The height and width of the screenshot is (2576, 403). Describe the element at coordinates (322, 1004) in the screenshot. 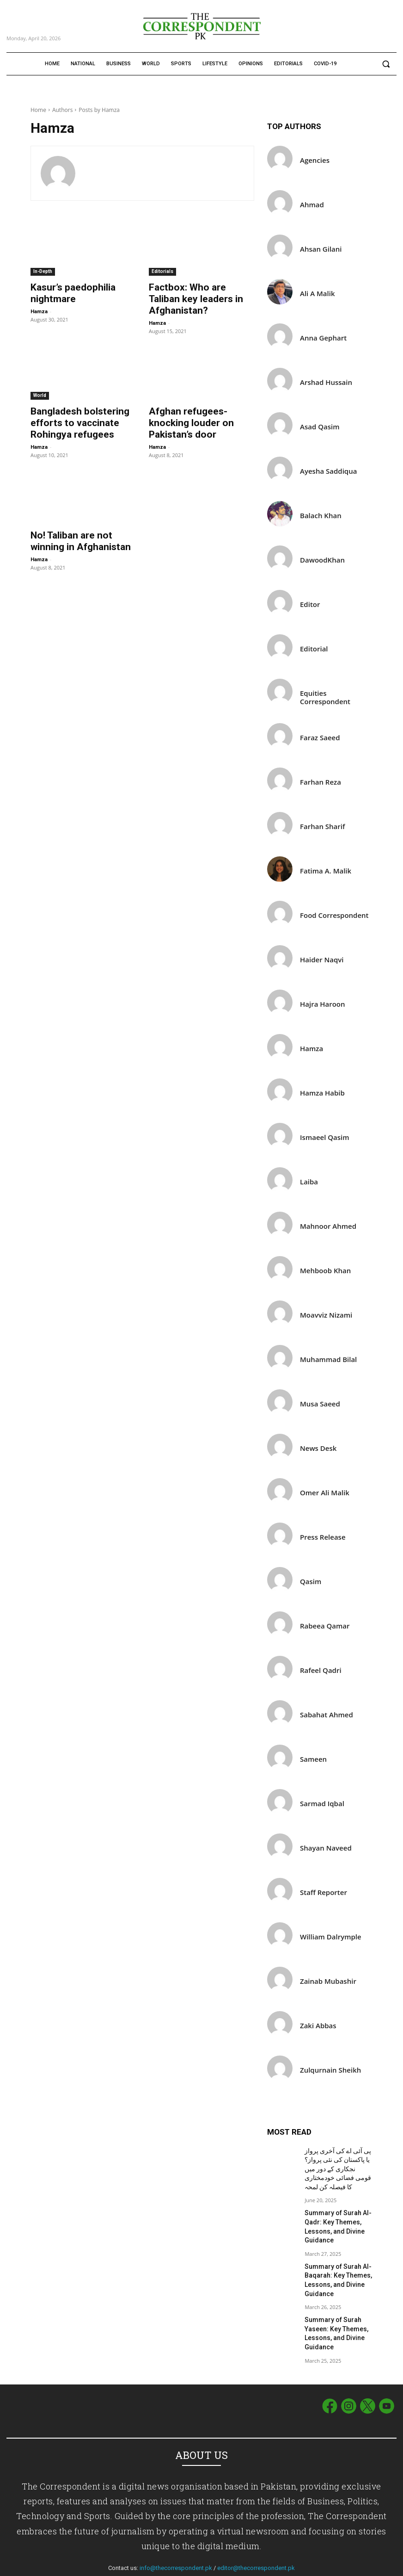

I see `Hajra Haroon` at that location.